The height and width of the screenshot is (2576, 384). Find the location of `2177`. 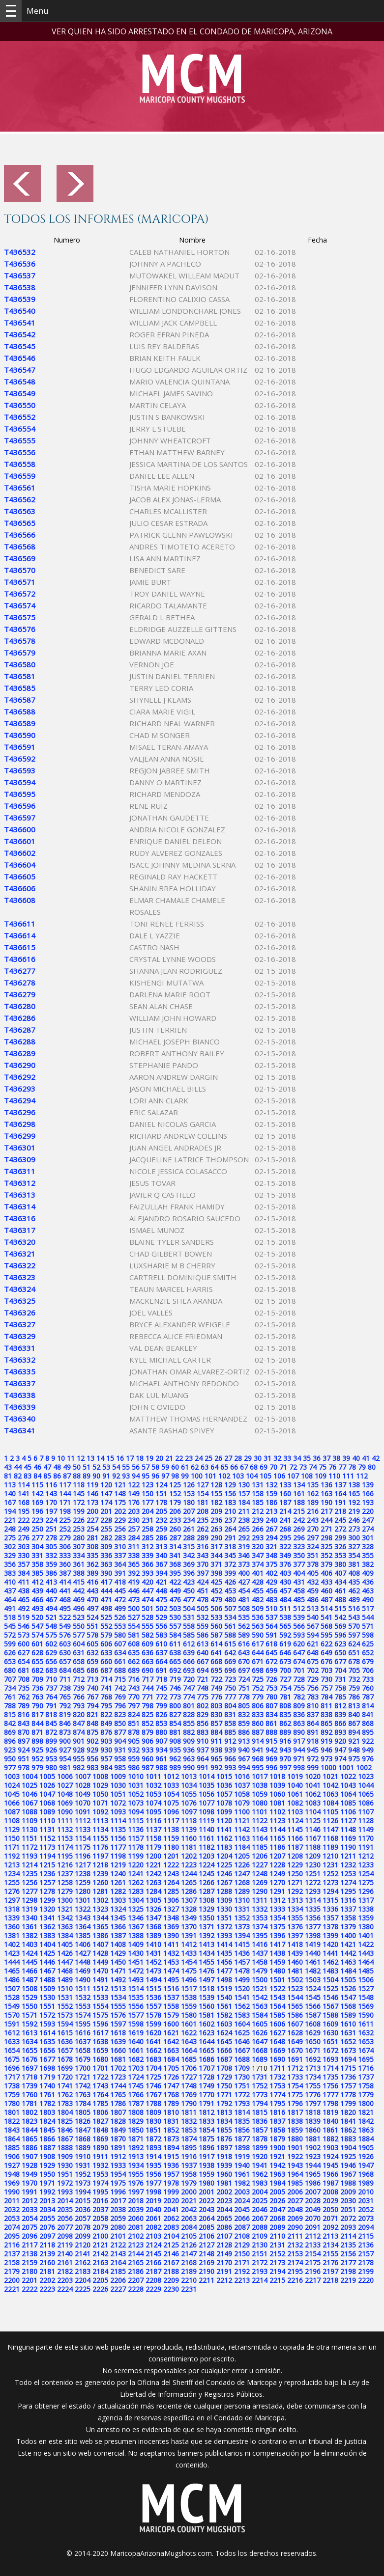

2177 is located at coordinates (348, 2262).